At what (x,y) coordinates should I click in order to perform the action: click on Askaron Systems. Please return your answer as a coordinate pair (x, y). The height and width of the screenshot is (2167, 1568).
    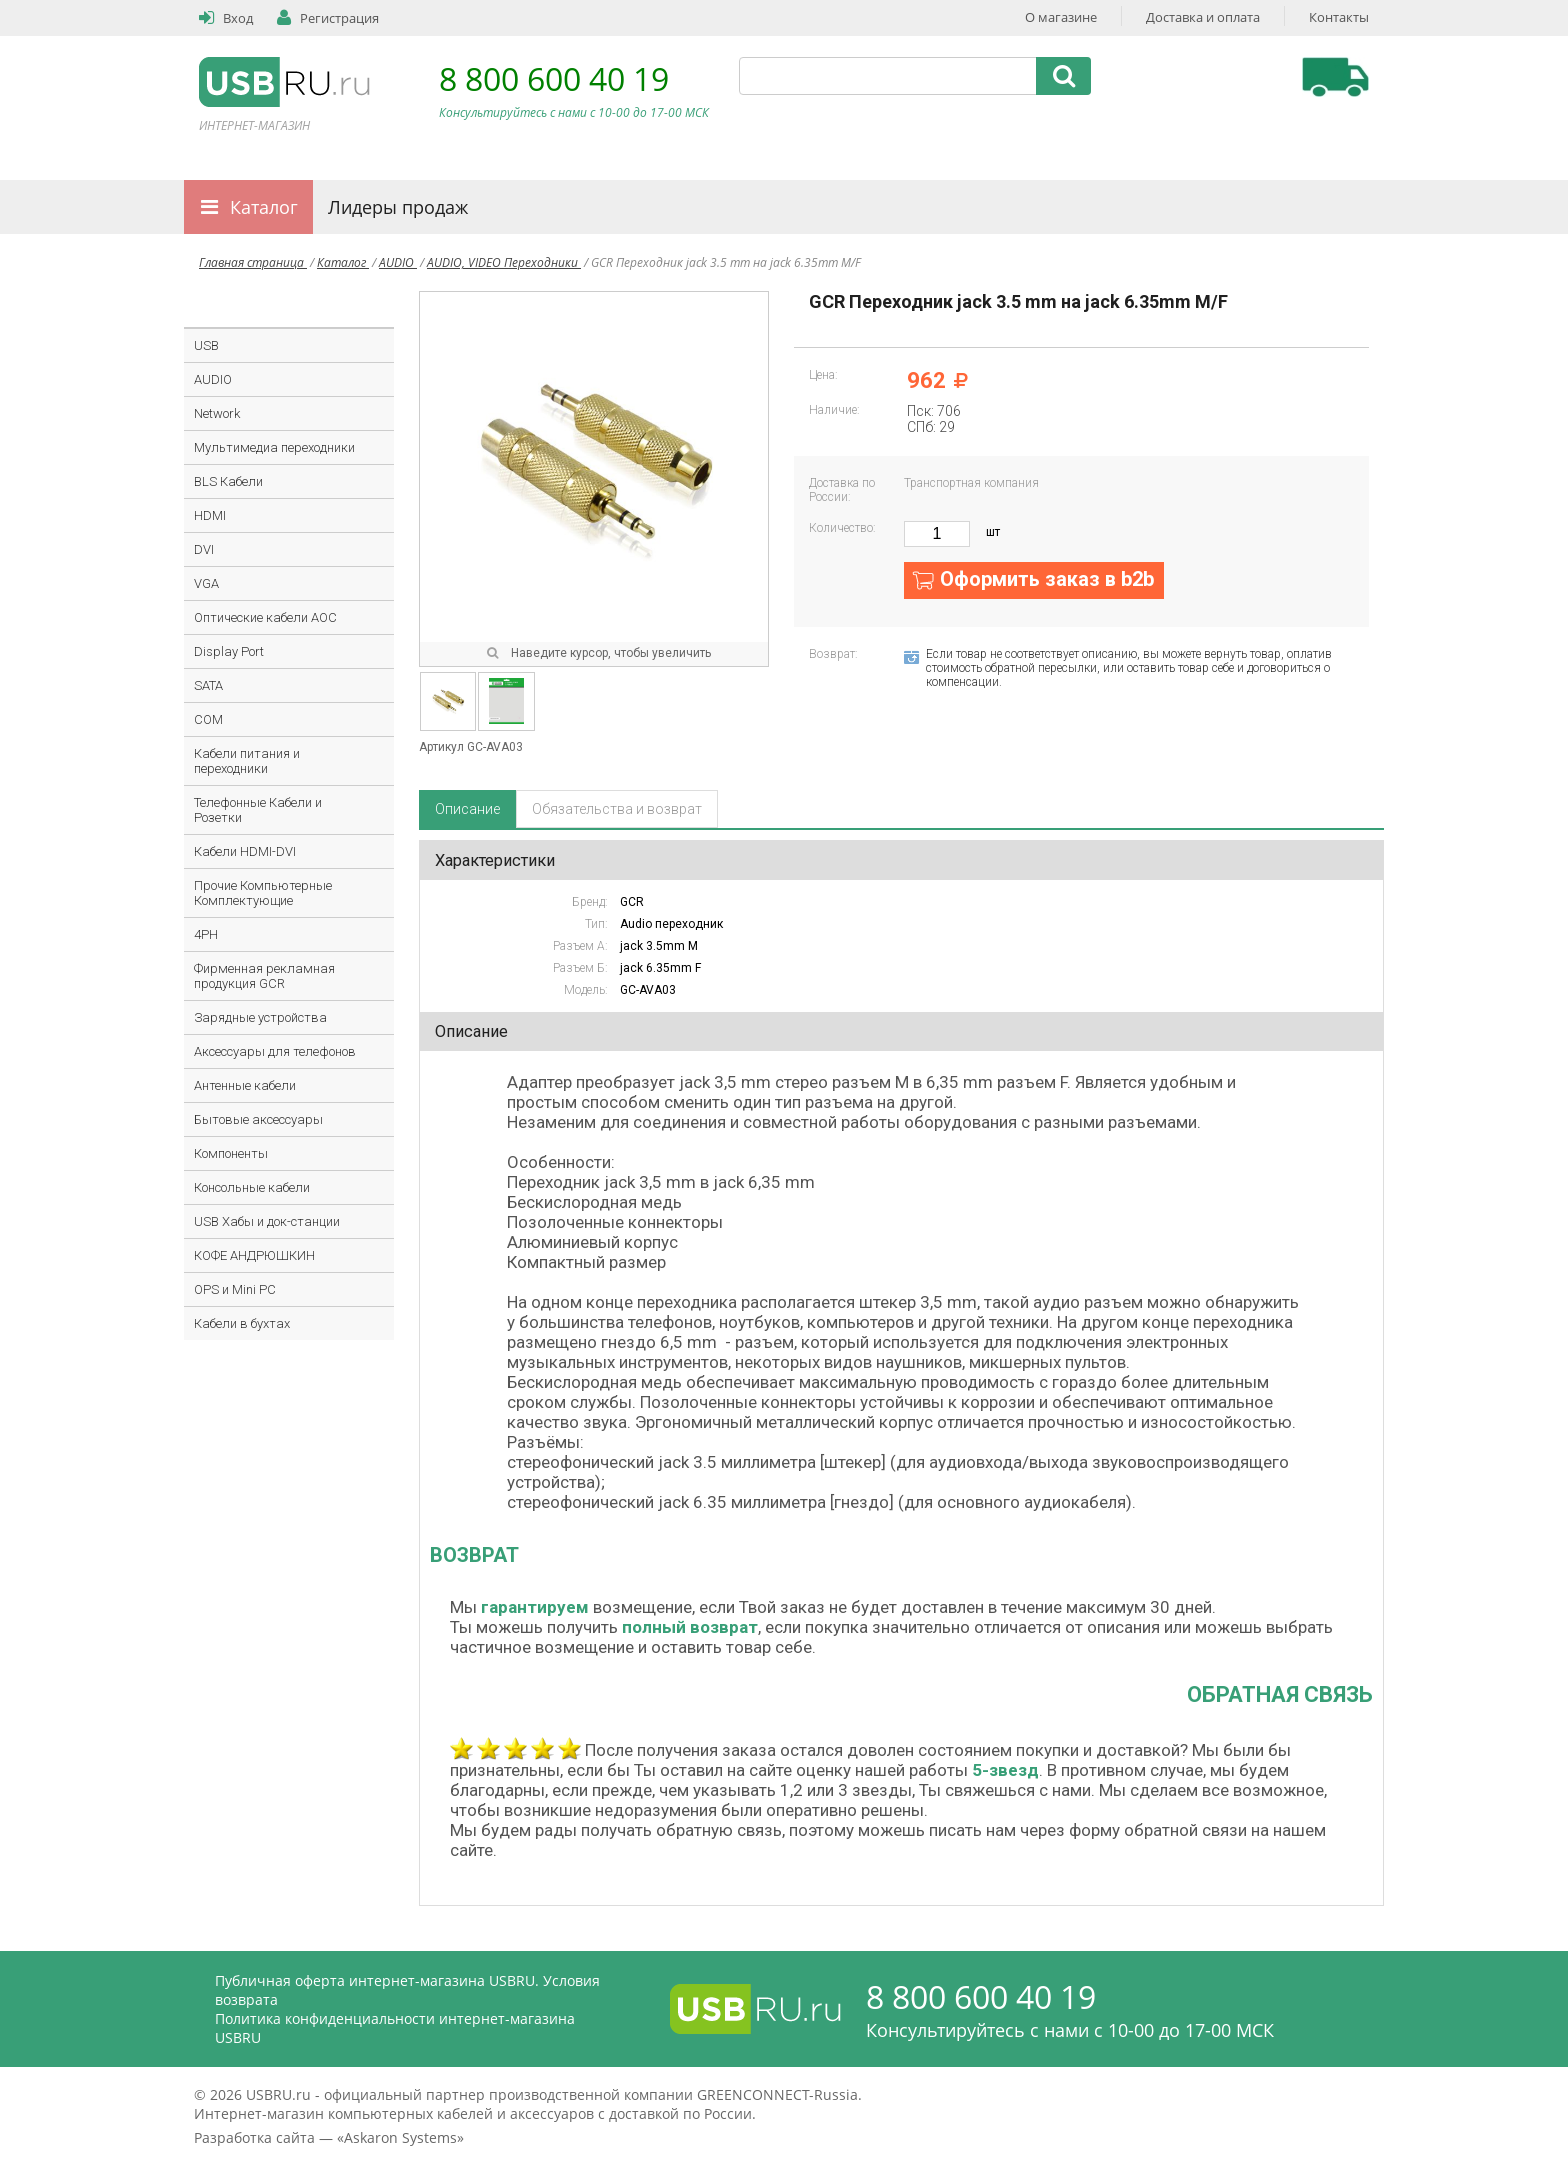
    Looking at the image, I should click on (400, 2137).